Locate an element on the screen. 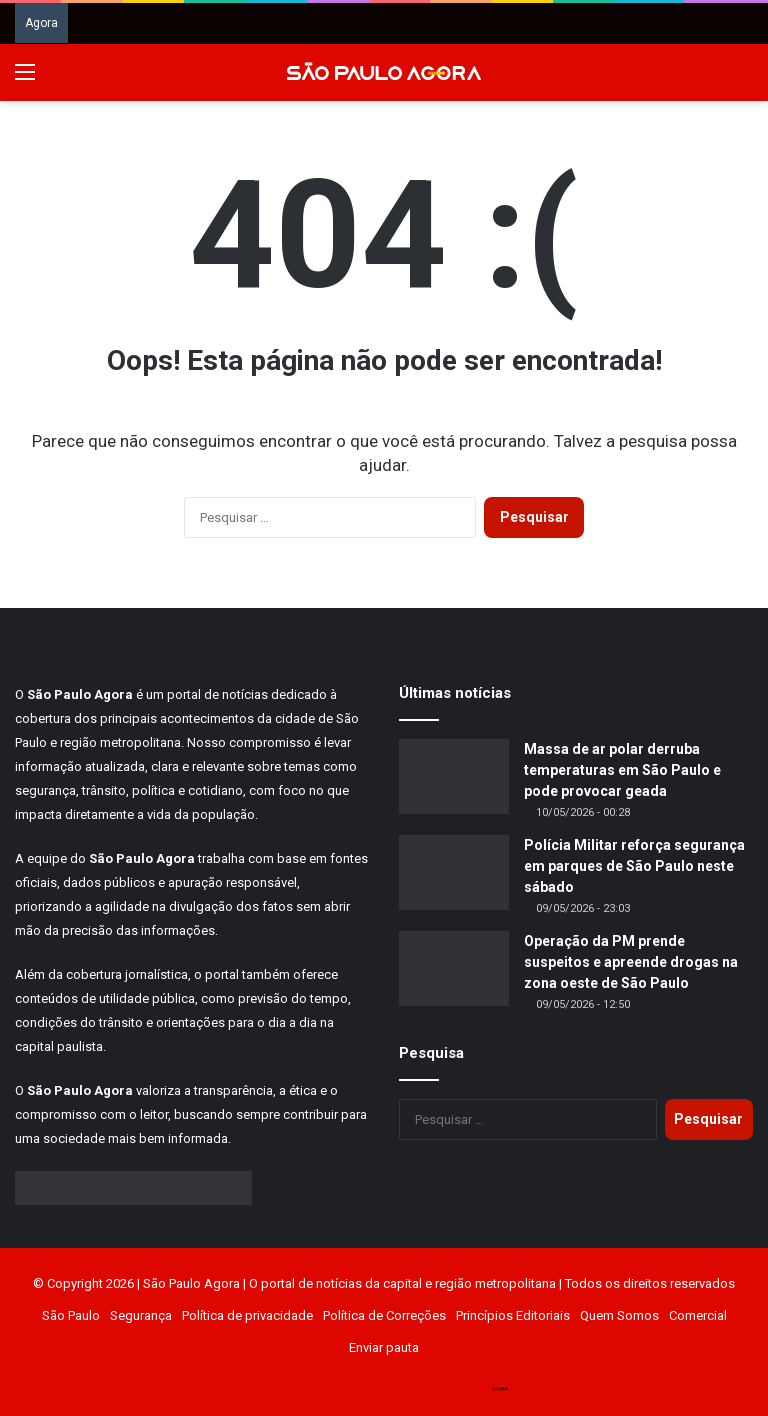 The height and width of the screenshot is (1416, 768). São Paulo is located at coordinates (71, 1315).